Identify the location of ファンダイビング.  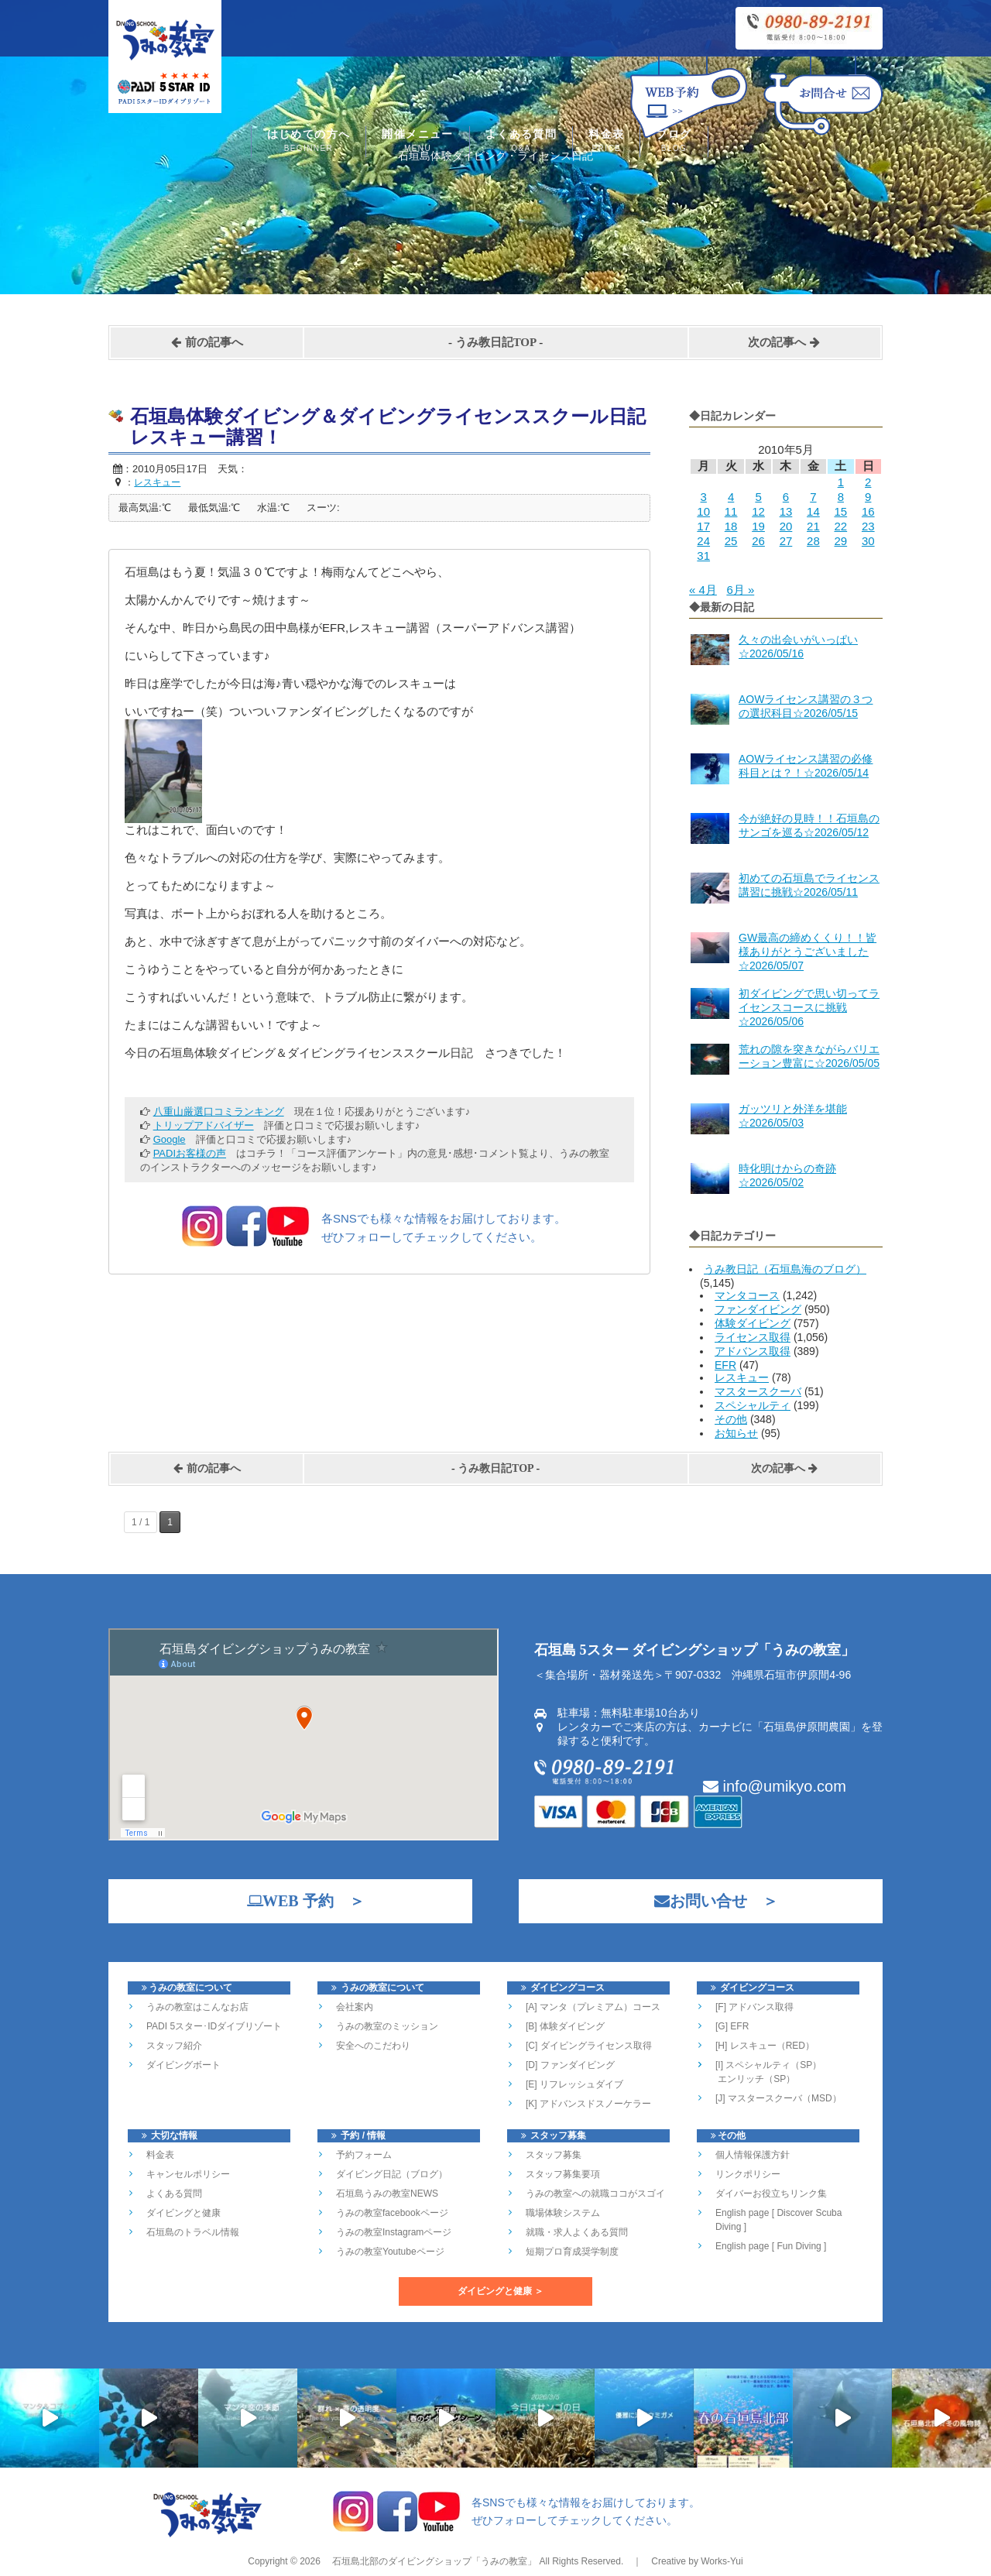
(758, 1309).